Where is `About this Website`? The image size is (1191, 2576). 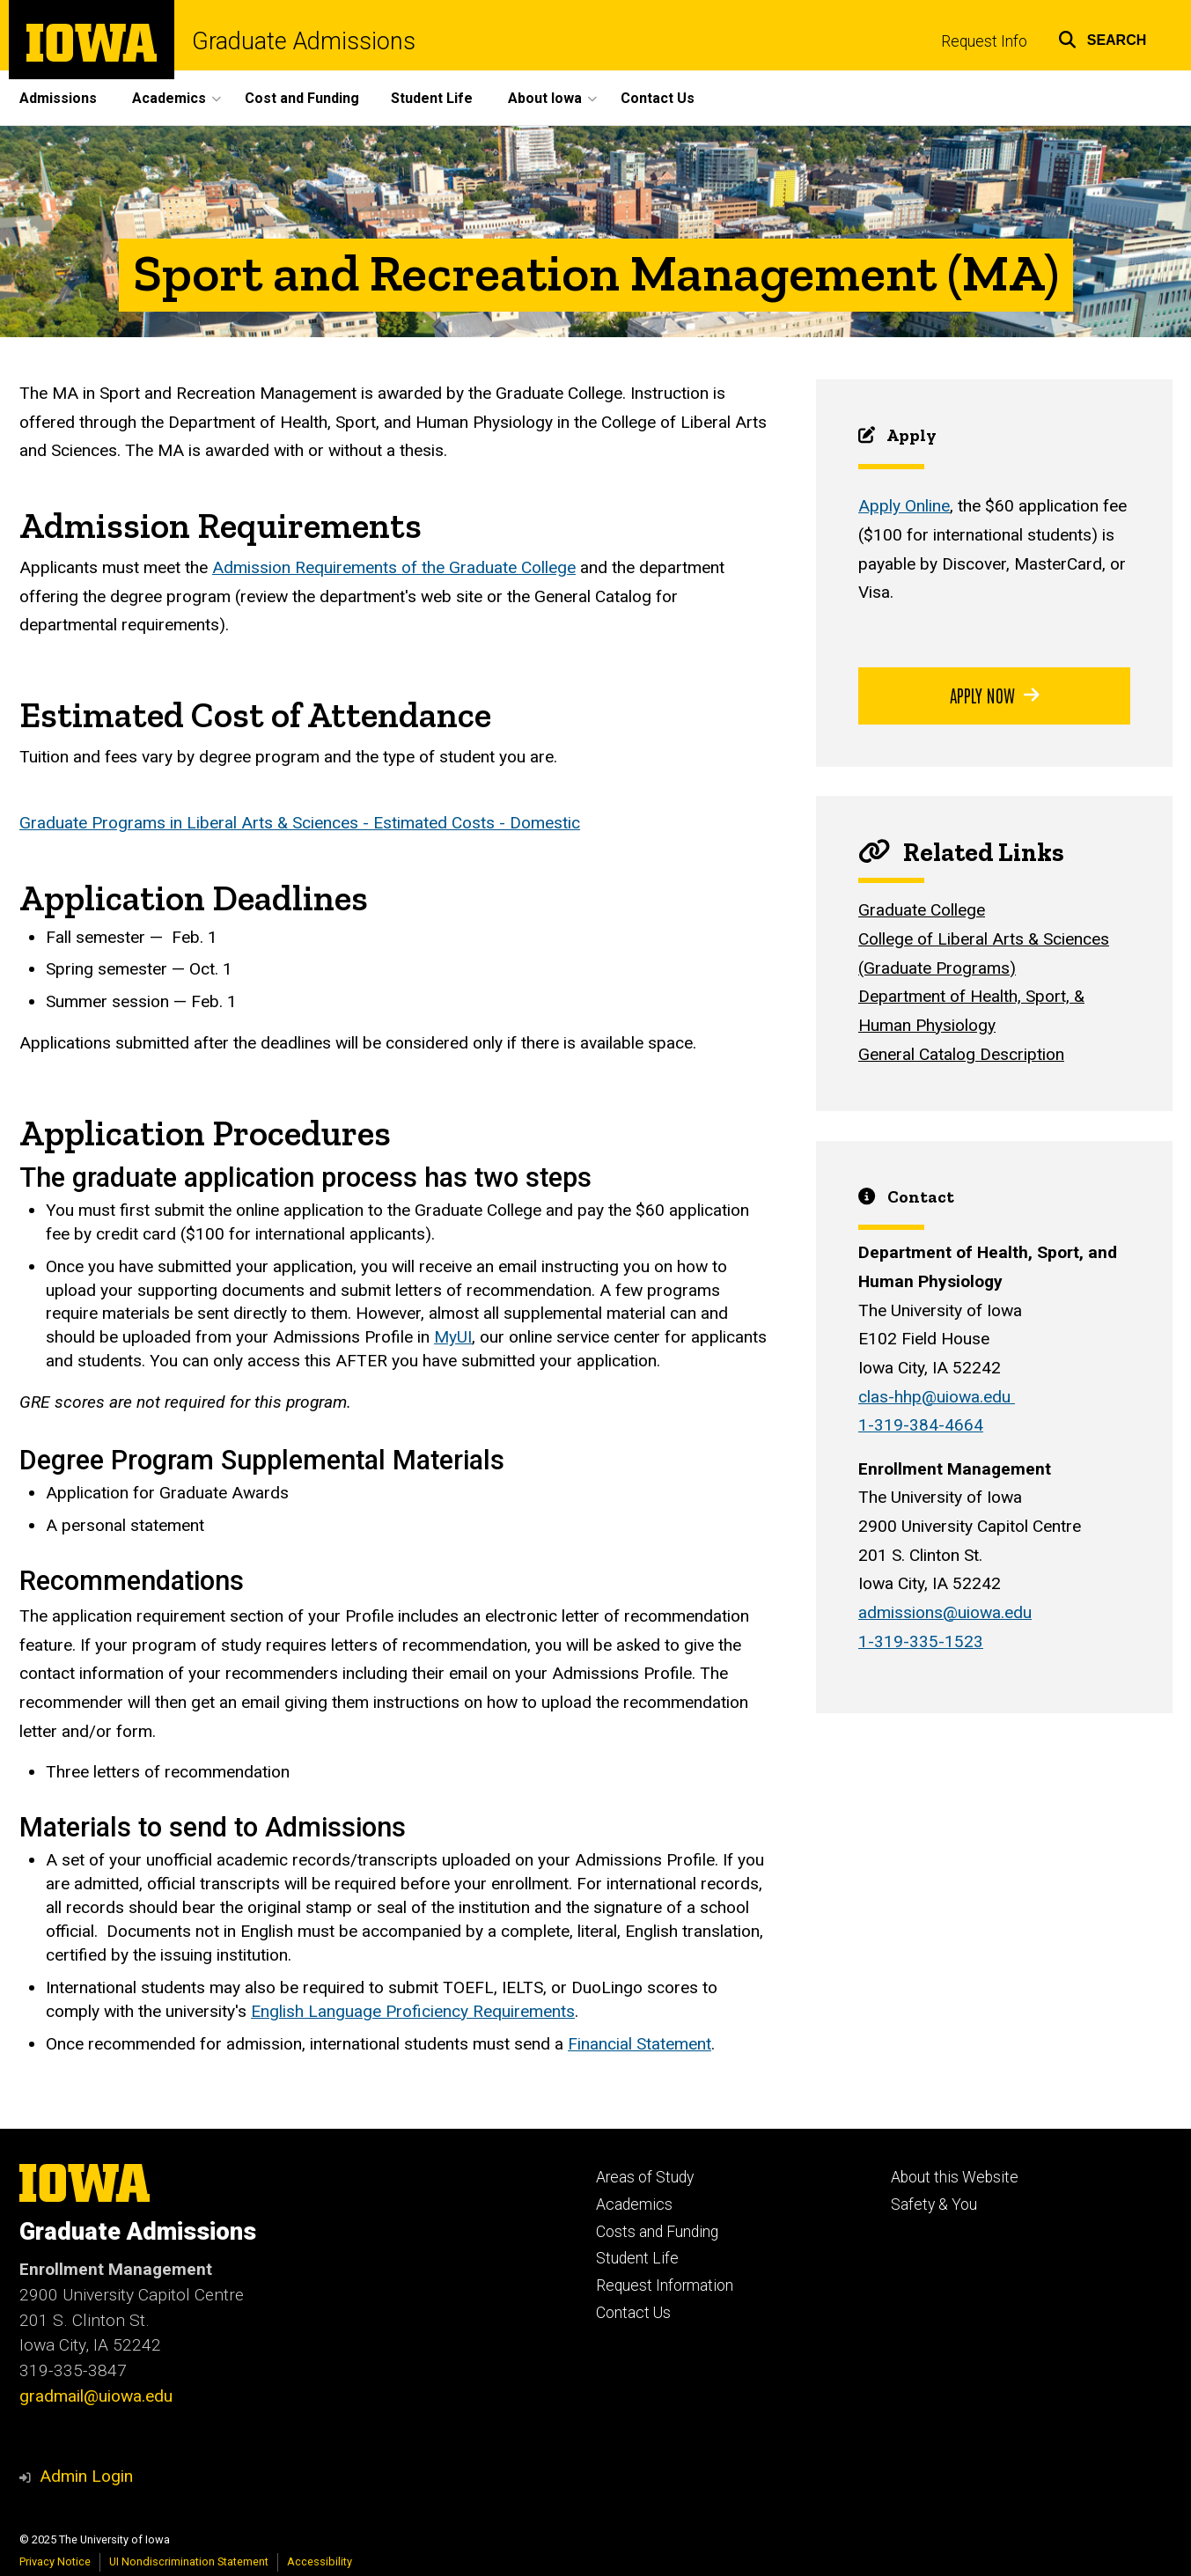
About this Website is located at coordinates (954, 2177).